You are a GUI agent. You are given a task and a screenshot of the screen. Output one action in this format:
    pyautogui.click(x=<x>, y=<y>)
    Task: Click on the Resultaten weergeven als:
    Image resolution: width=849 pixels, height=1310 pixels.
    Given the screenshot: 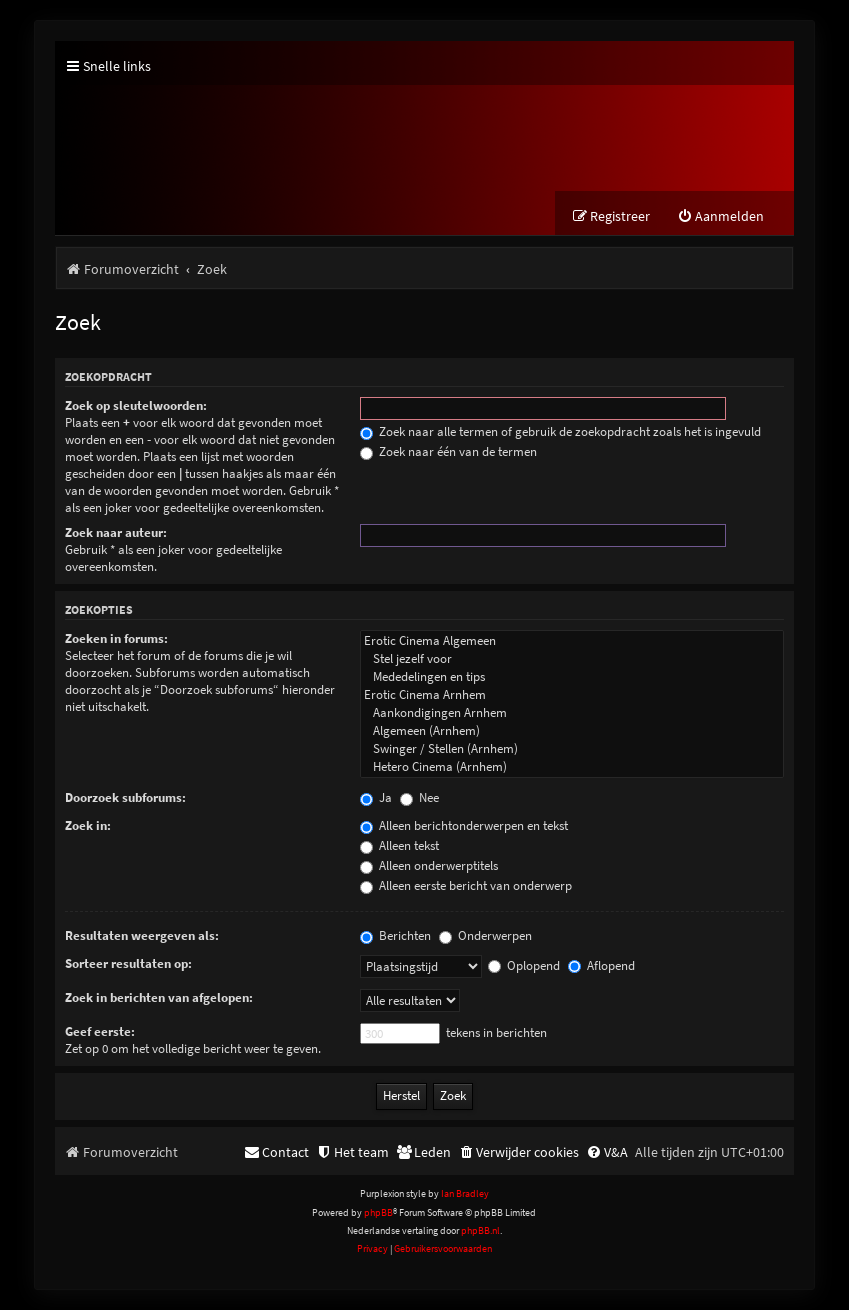 What is the action you would take?
    pyautogui.click(x=142, y=935)
    